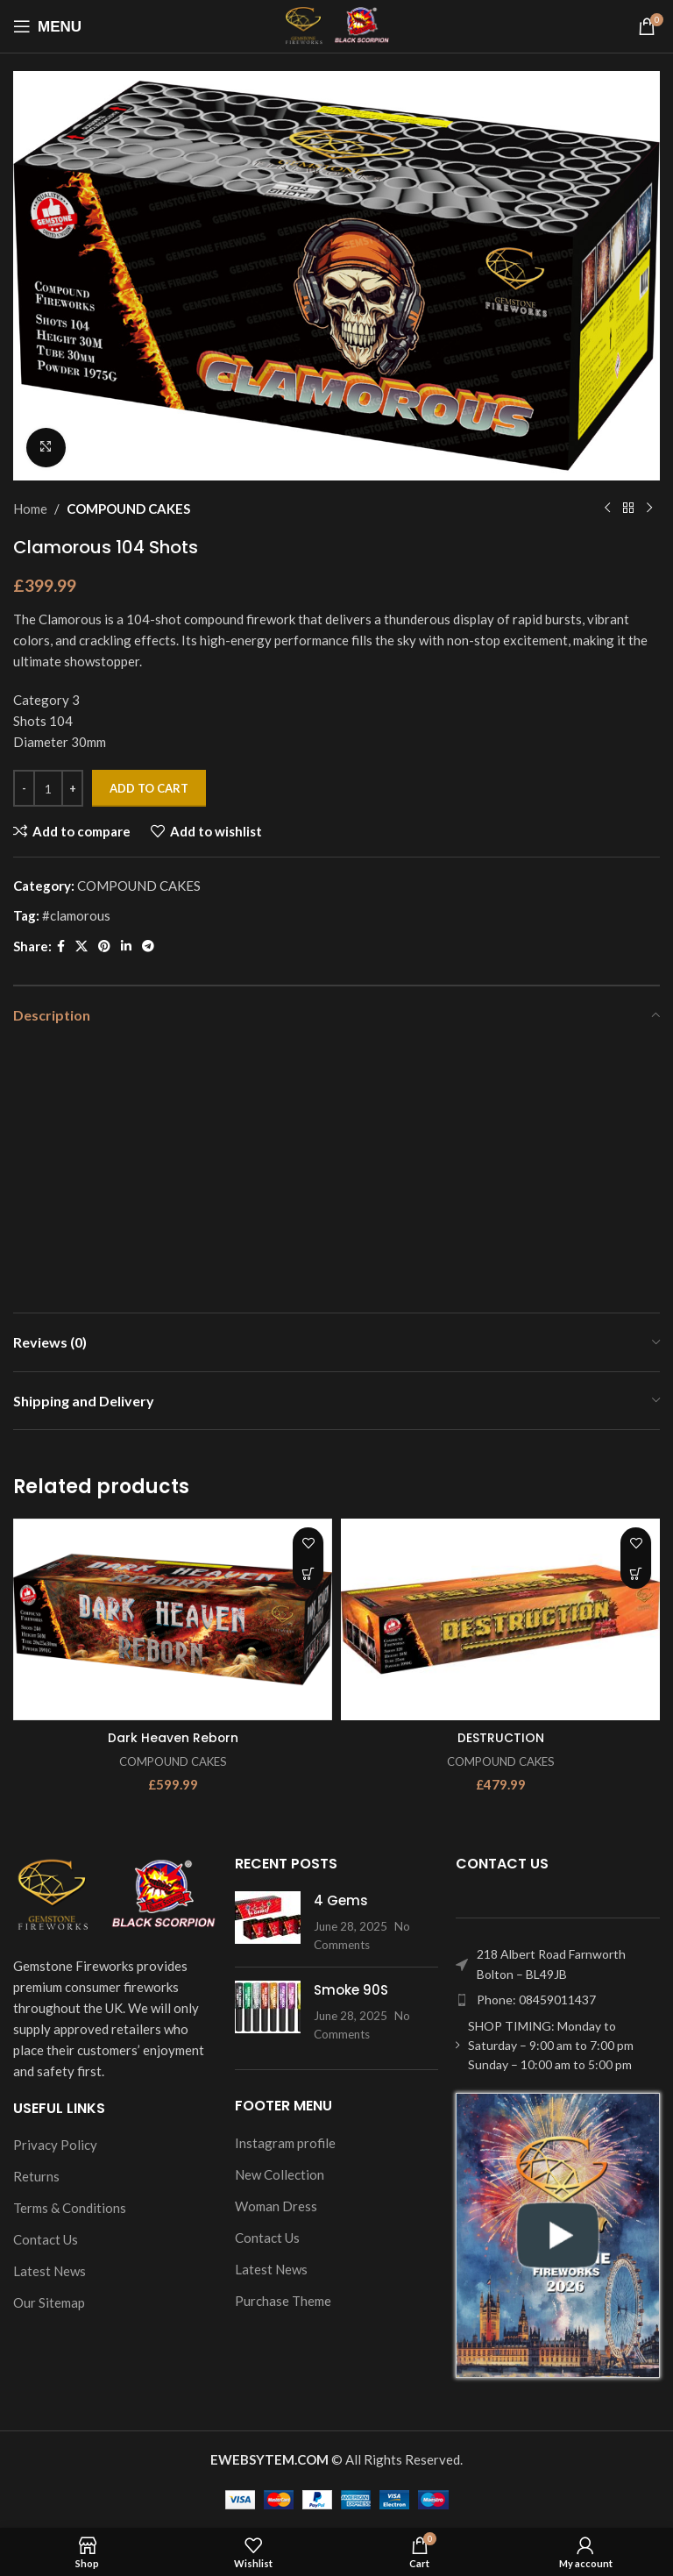 The height and width of the screenshot is (2576, 673). I want to click on Latest News, so click(49, 2271).